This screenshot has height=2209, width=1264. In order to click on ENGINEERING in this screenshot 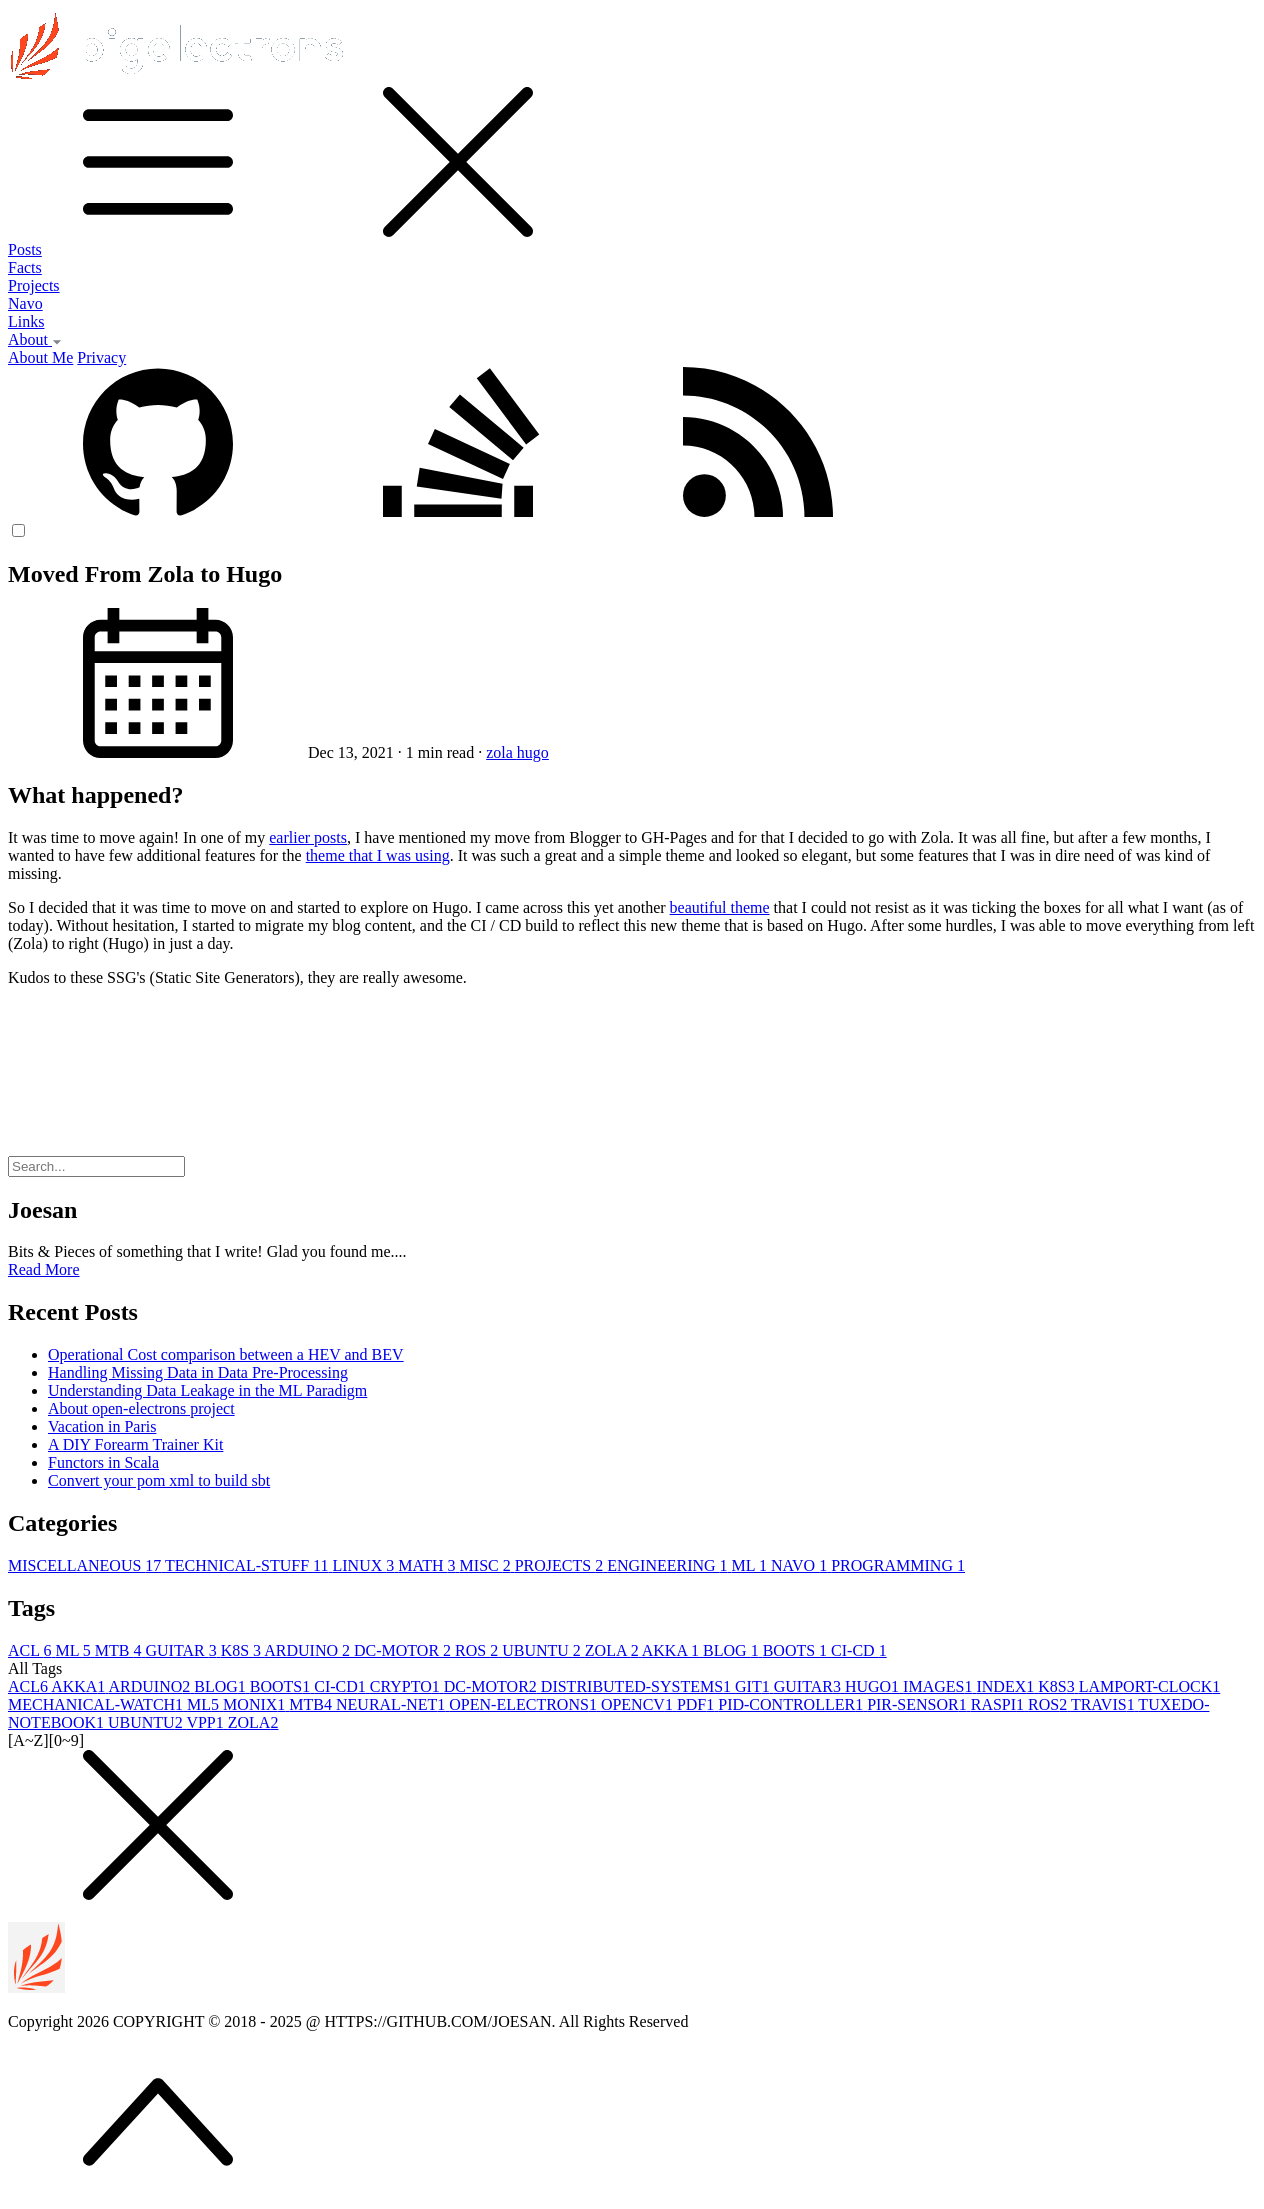, I will do `click(669, 1565)`.